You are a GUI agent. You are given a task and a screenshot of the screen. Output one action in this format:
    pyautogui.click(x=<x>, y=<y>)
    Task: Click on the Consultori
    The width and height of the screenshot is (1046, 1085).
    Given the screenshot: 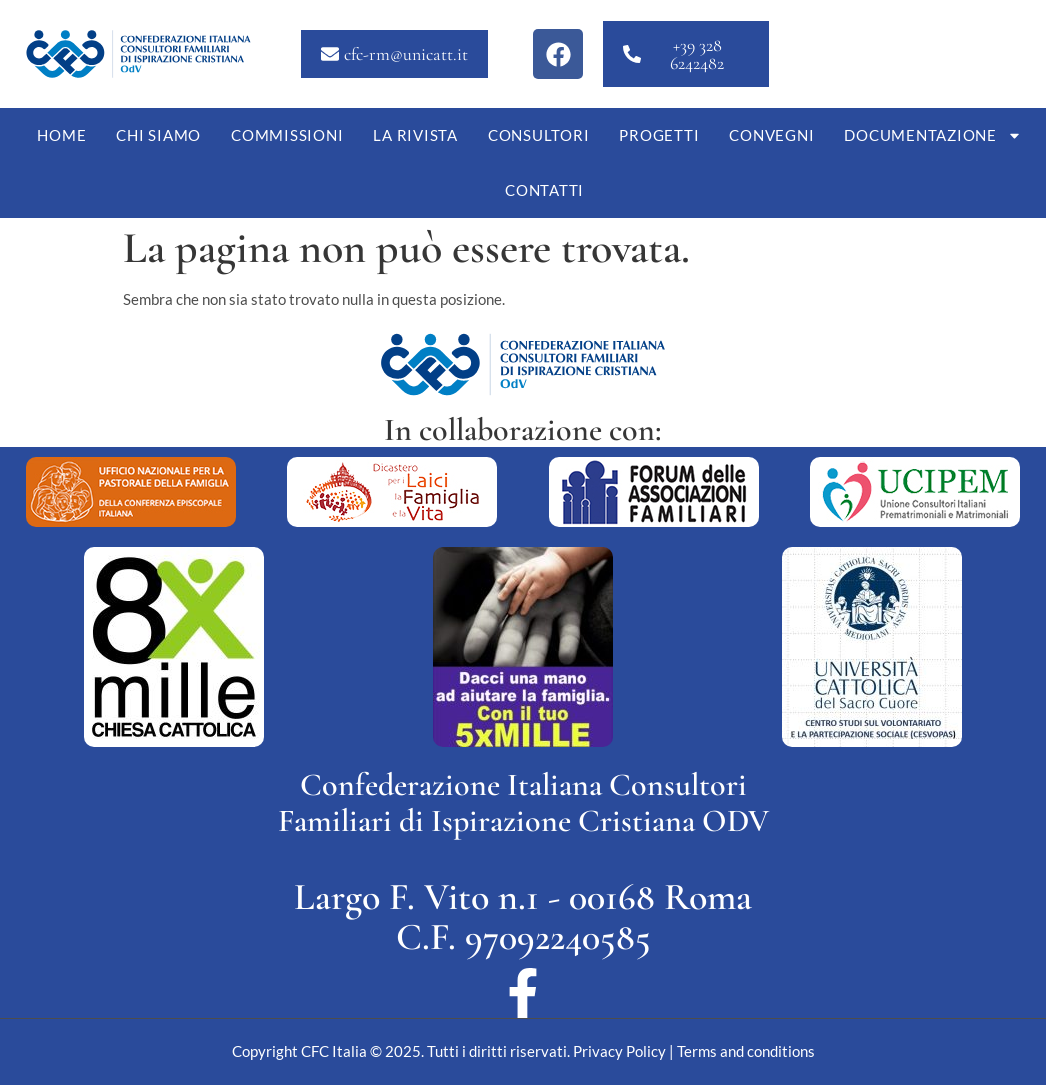 What is the action you would take?
    pyautogui.click(x=539, y=135)
    